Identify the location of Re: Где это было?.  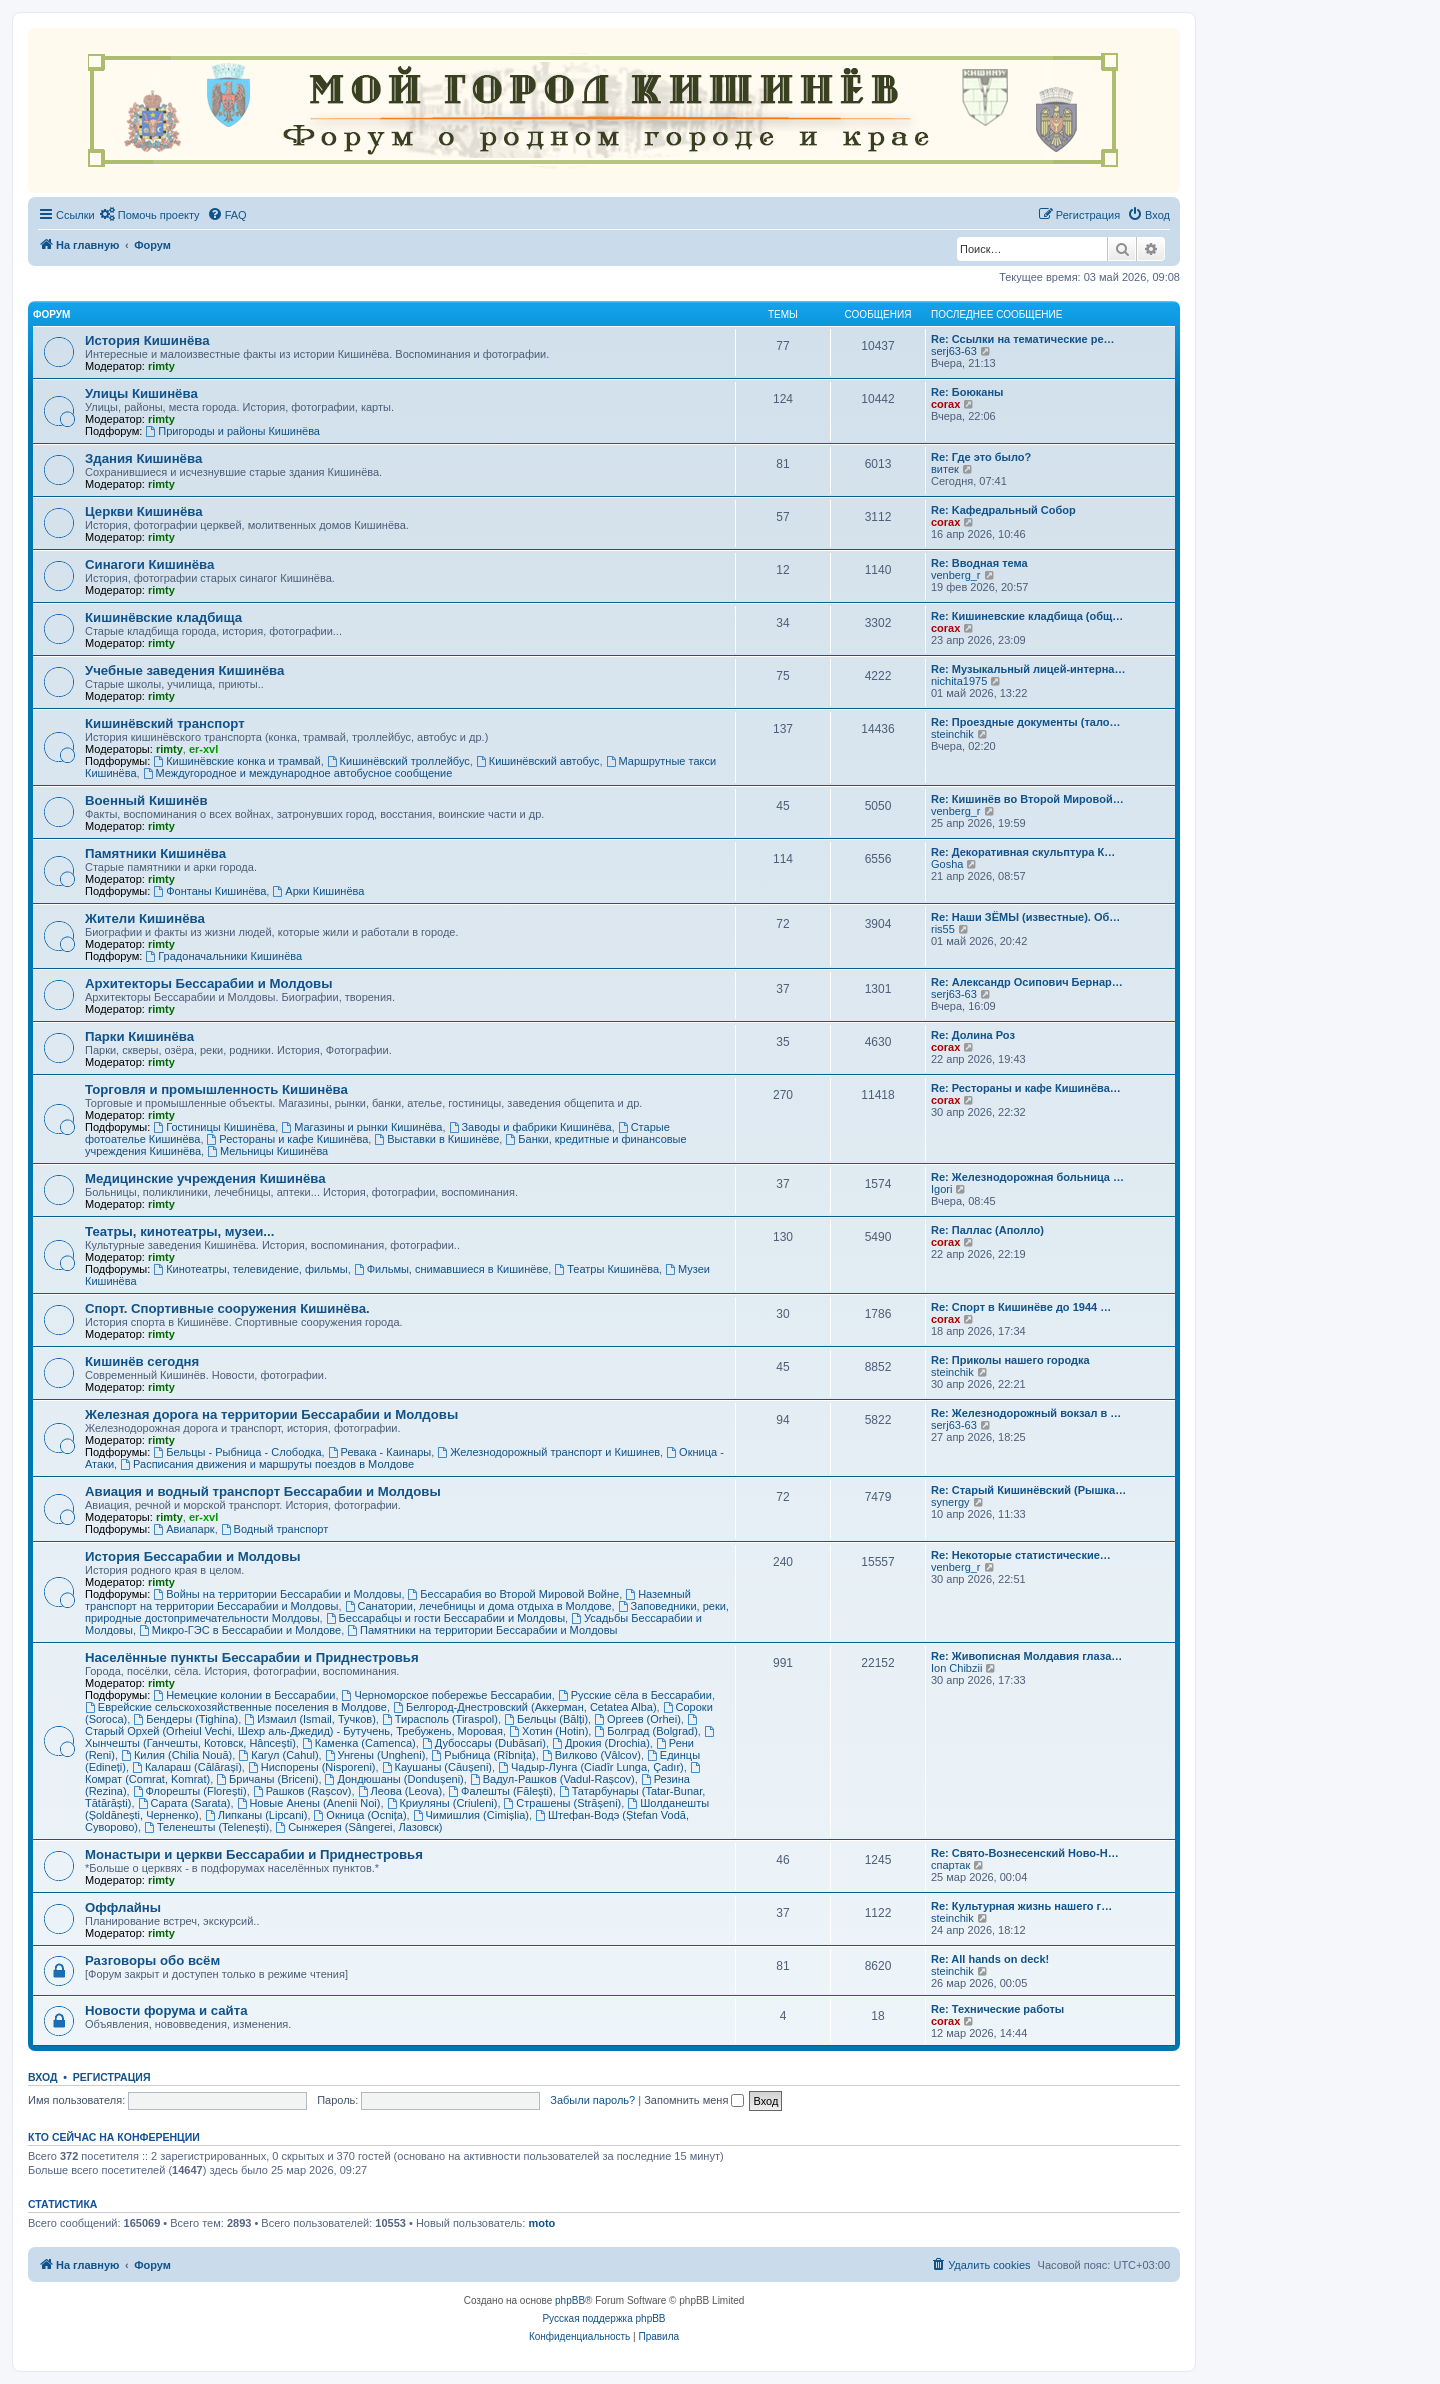
(981, 457).